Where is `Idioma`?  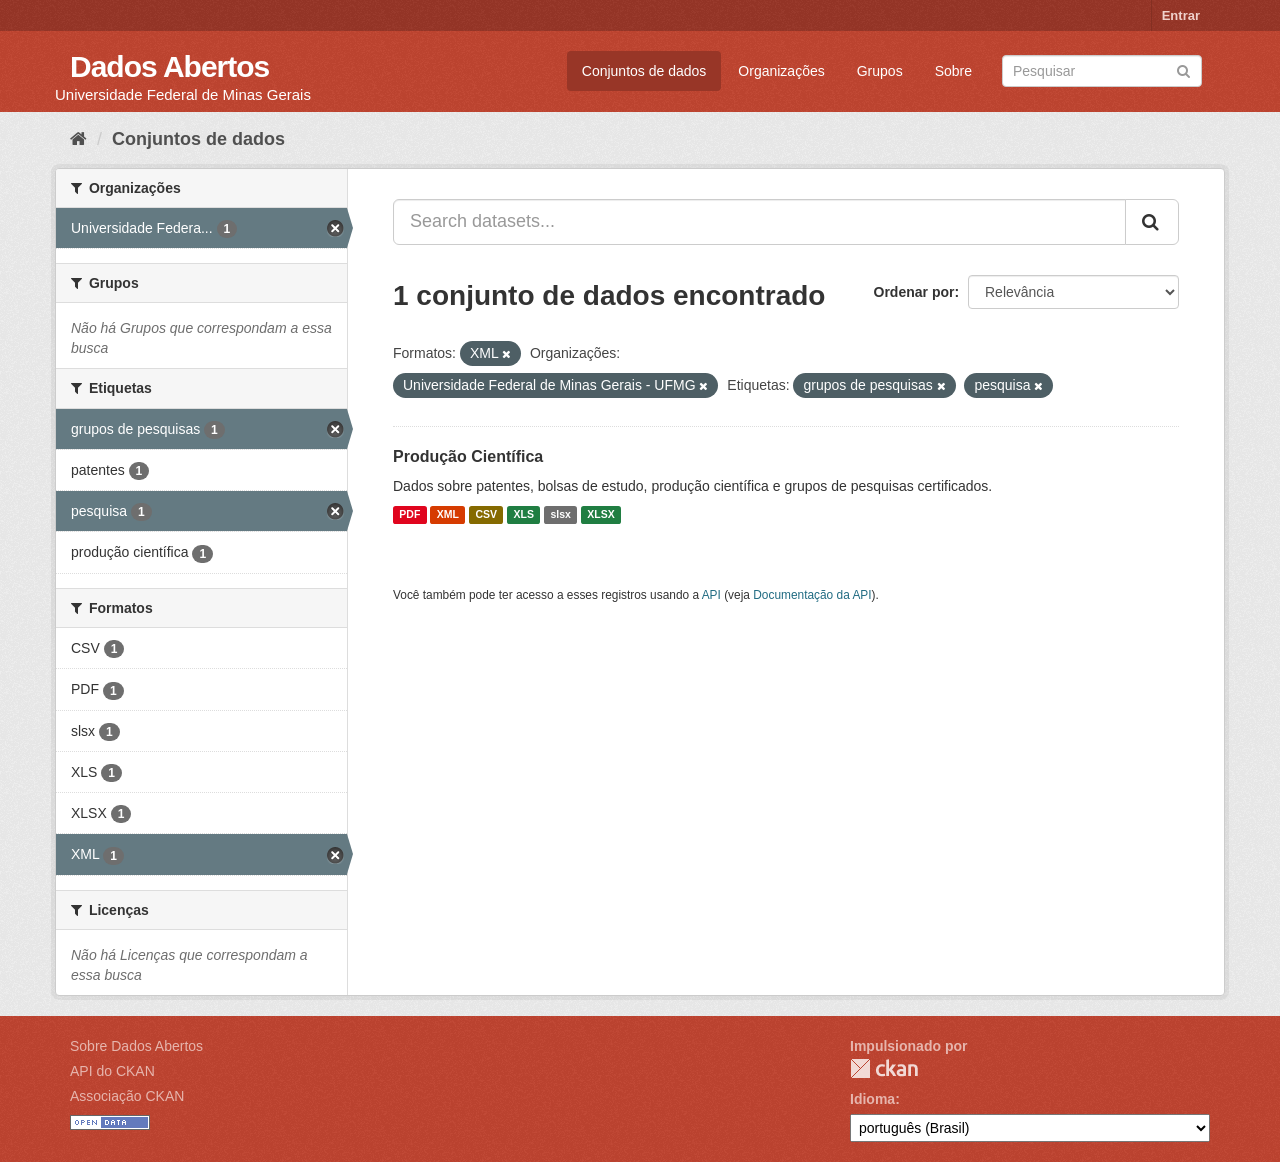 Idioma is located at coordinates (872, 1099).